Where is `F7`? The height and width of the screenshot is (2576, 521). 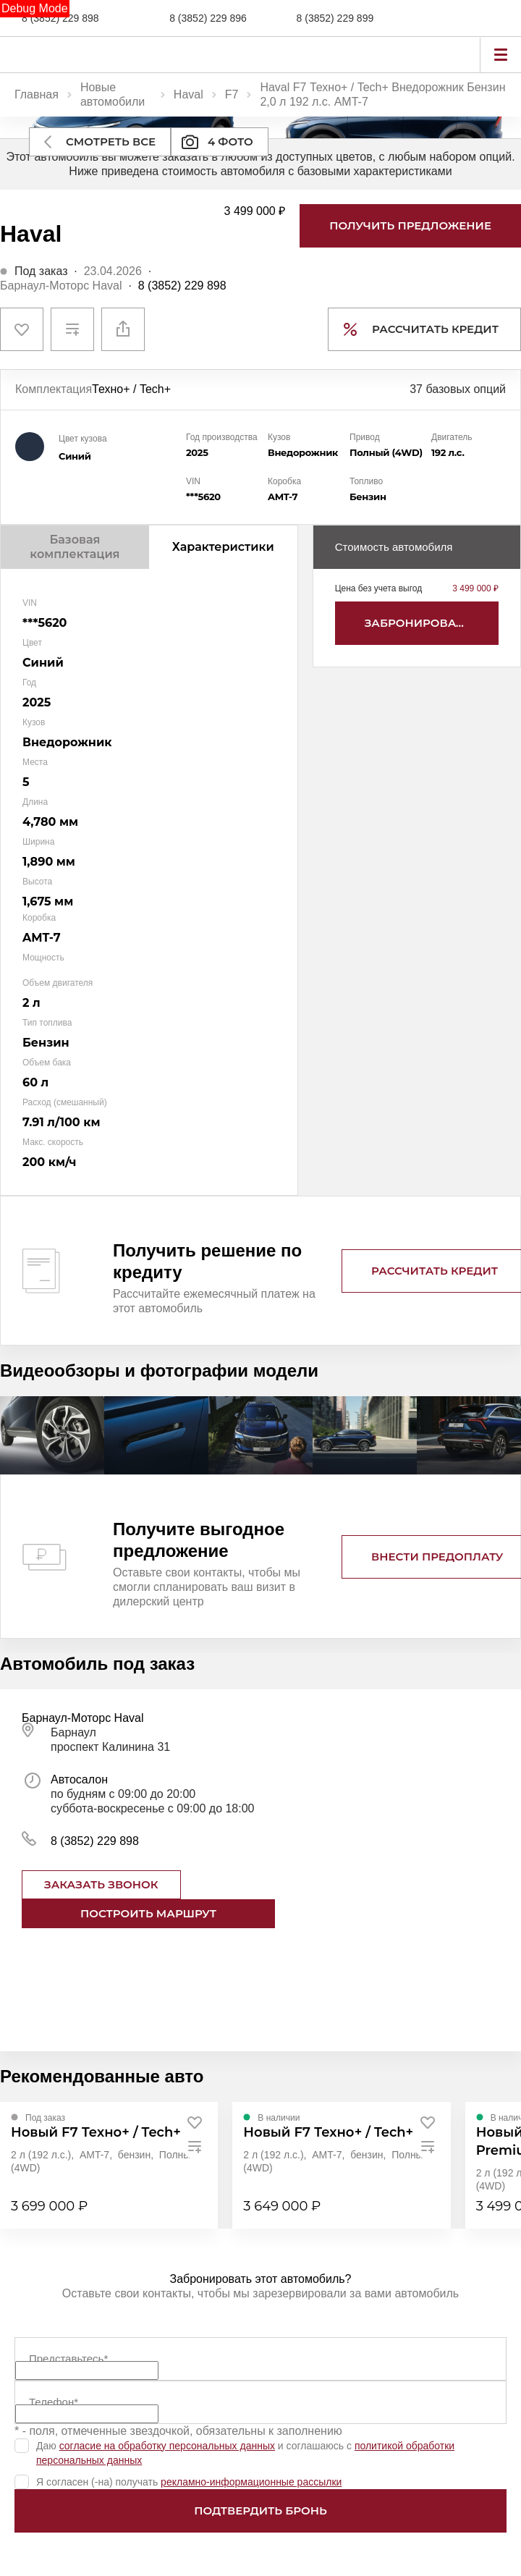
F7 is located at coordinates (232, 94).